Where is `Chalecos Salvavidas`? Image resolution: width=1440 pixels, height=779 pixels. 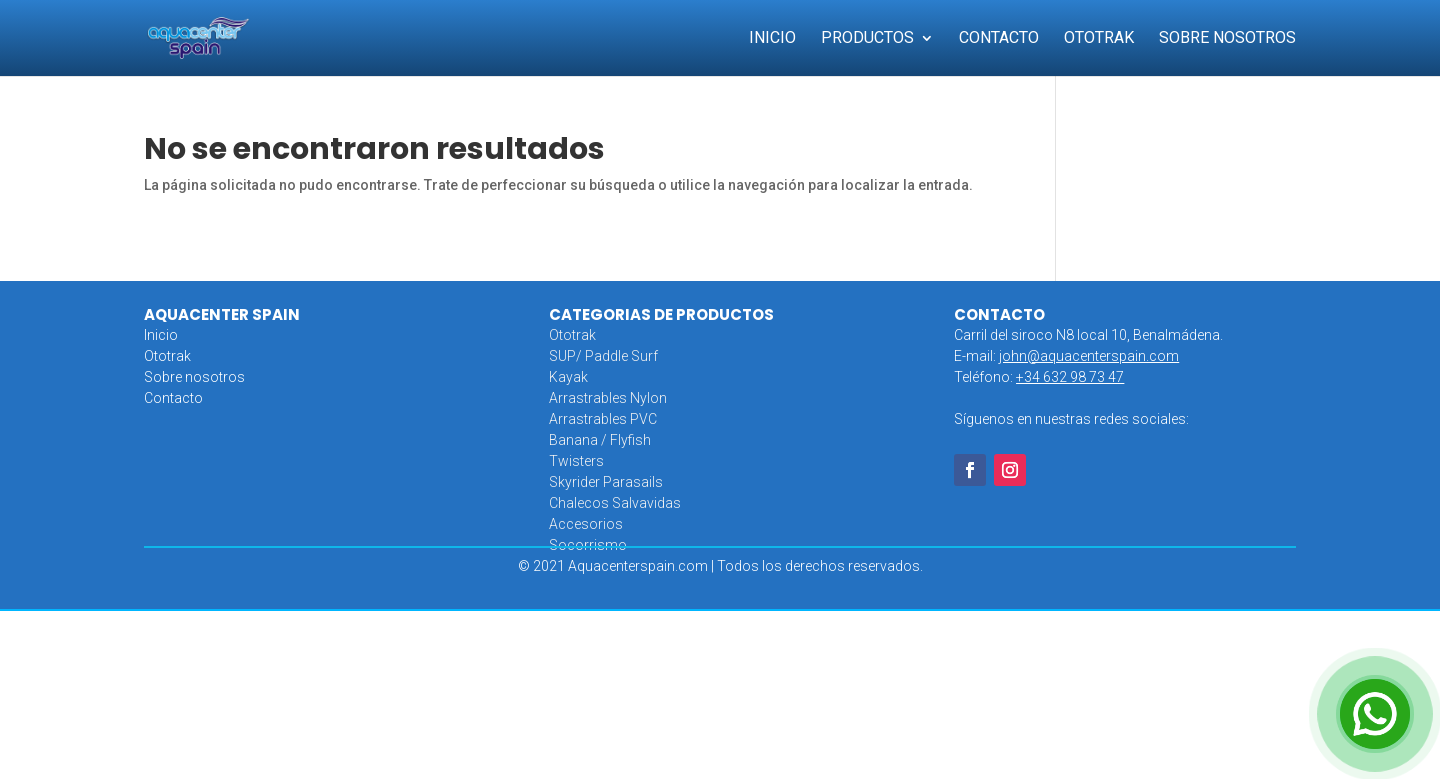
Chalecos Salvavidas is located at coordinates (615, 503).